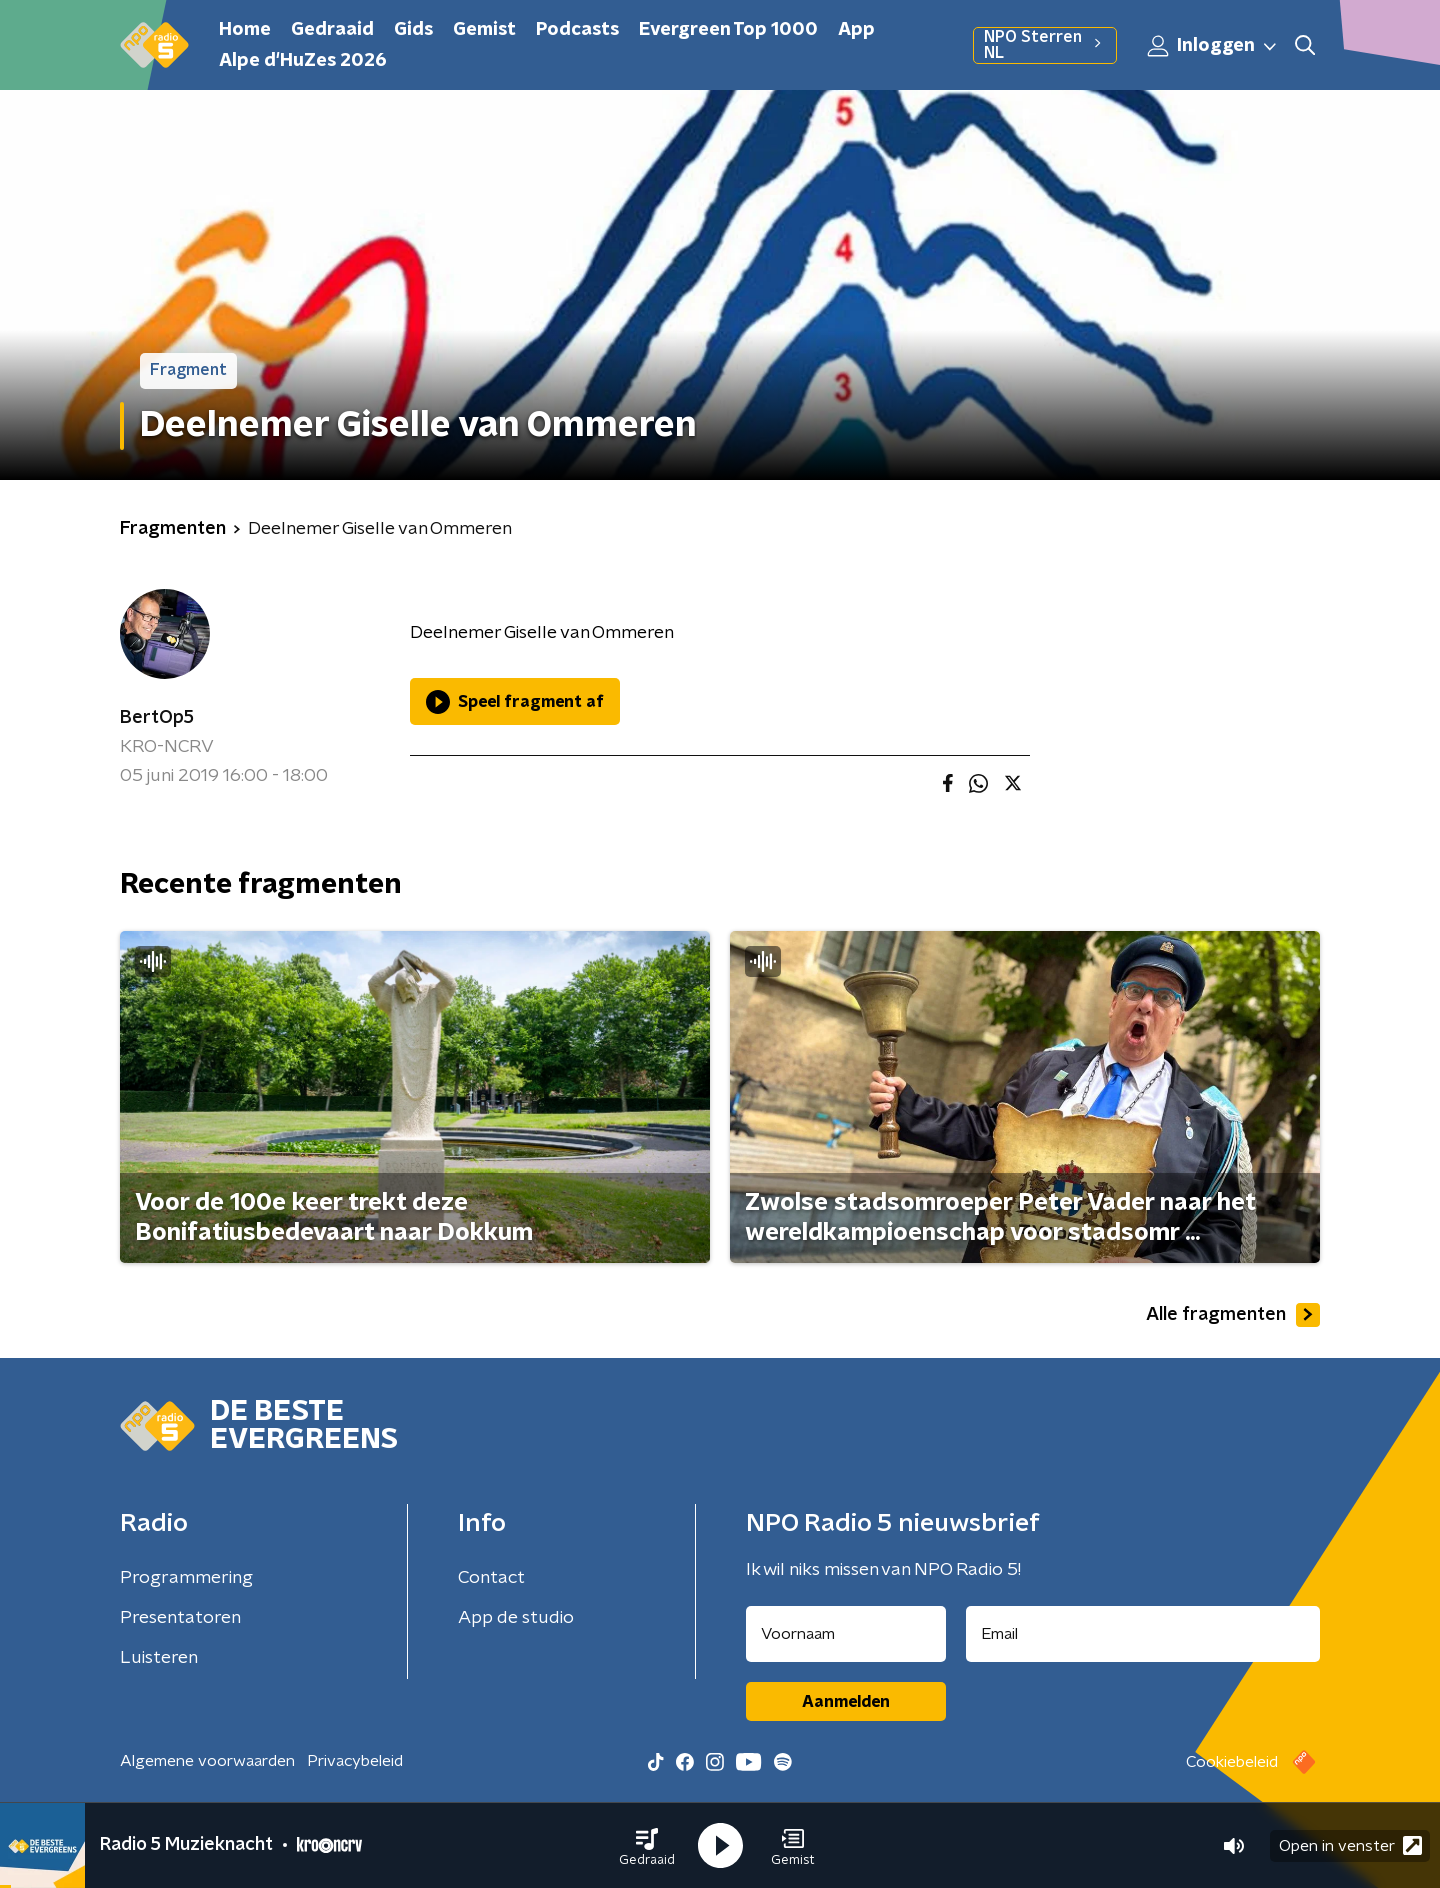  What do you see at coordinates (207, 1761) in the screenshot?
I see `Algemene voorwaarden` at bounding box center [207, 1761].